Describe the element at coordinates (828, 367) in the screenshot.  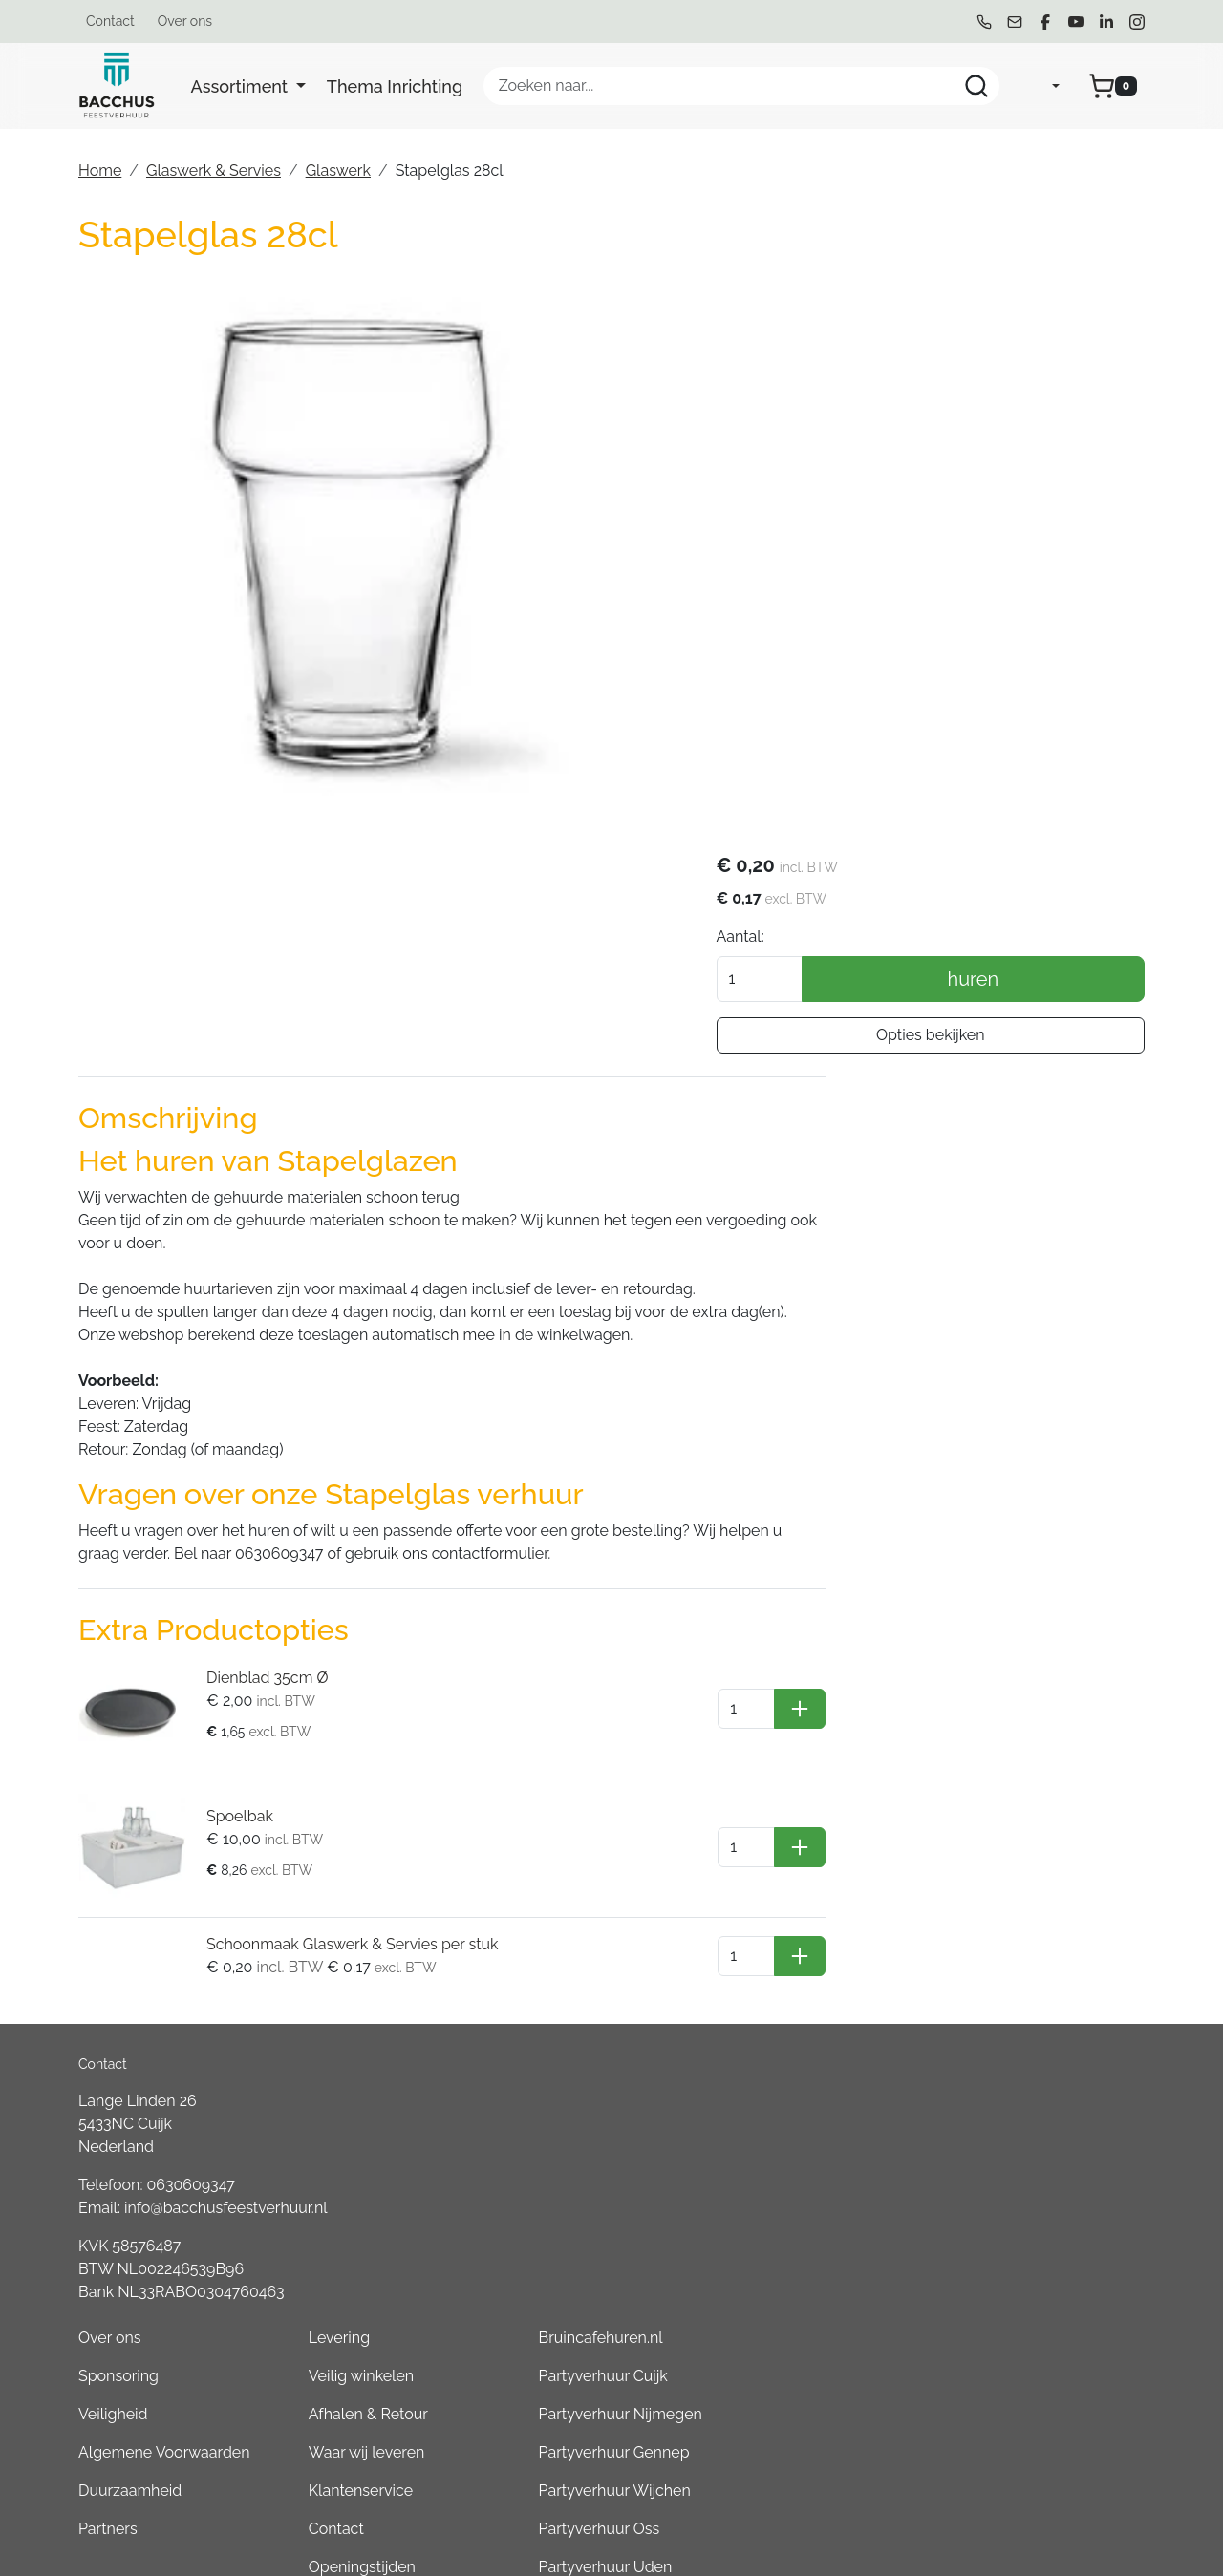
I see `Aantal:` at that location.